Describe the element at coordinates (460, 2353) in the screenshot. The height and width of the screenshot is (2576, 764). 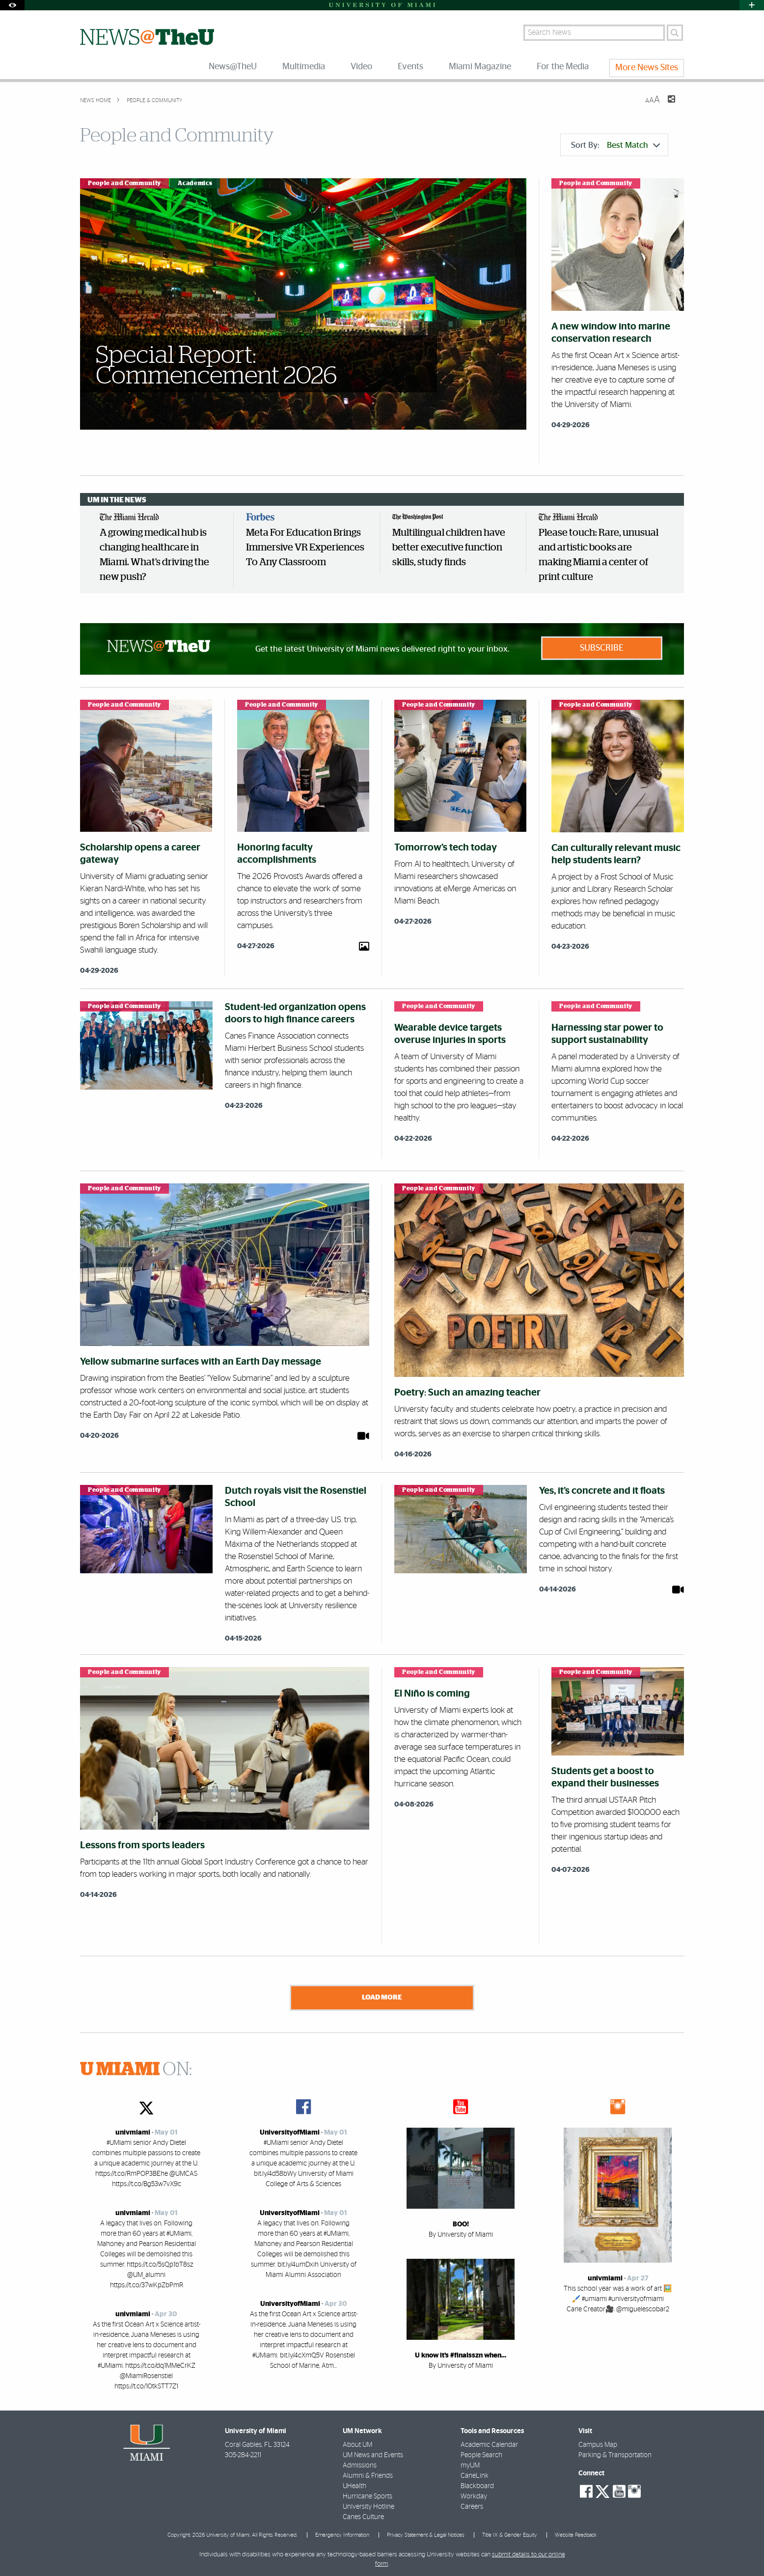
I see `U know it’s #finalsszn when…` at that location.